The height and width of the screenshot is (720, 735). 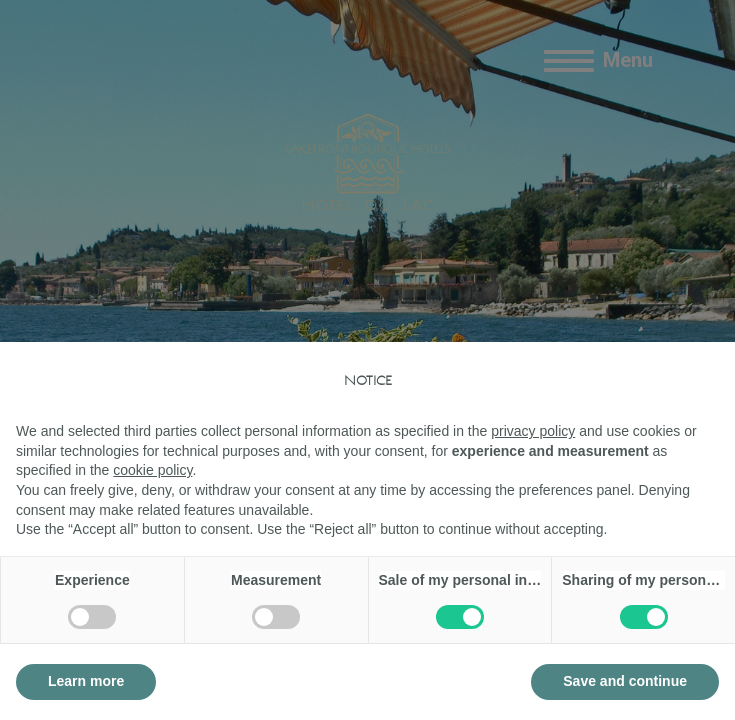 I want to click on Learn more [button], so click(x=86, y=681).